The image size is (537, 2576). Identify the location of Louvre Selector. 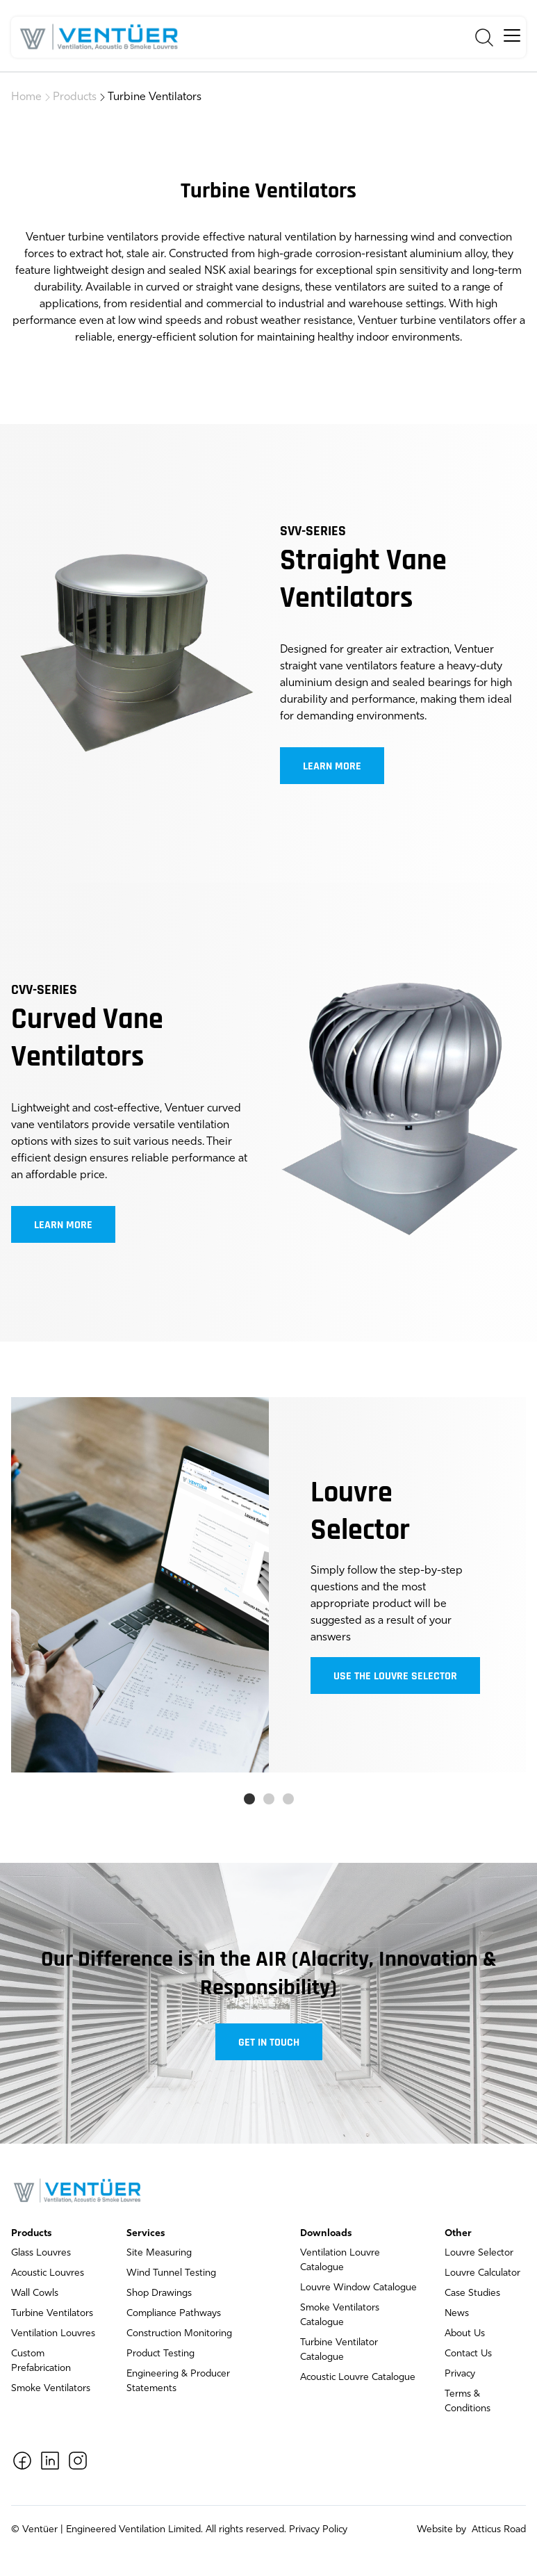
(479, 2253).